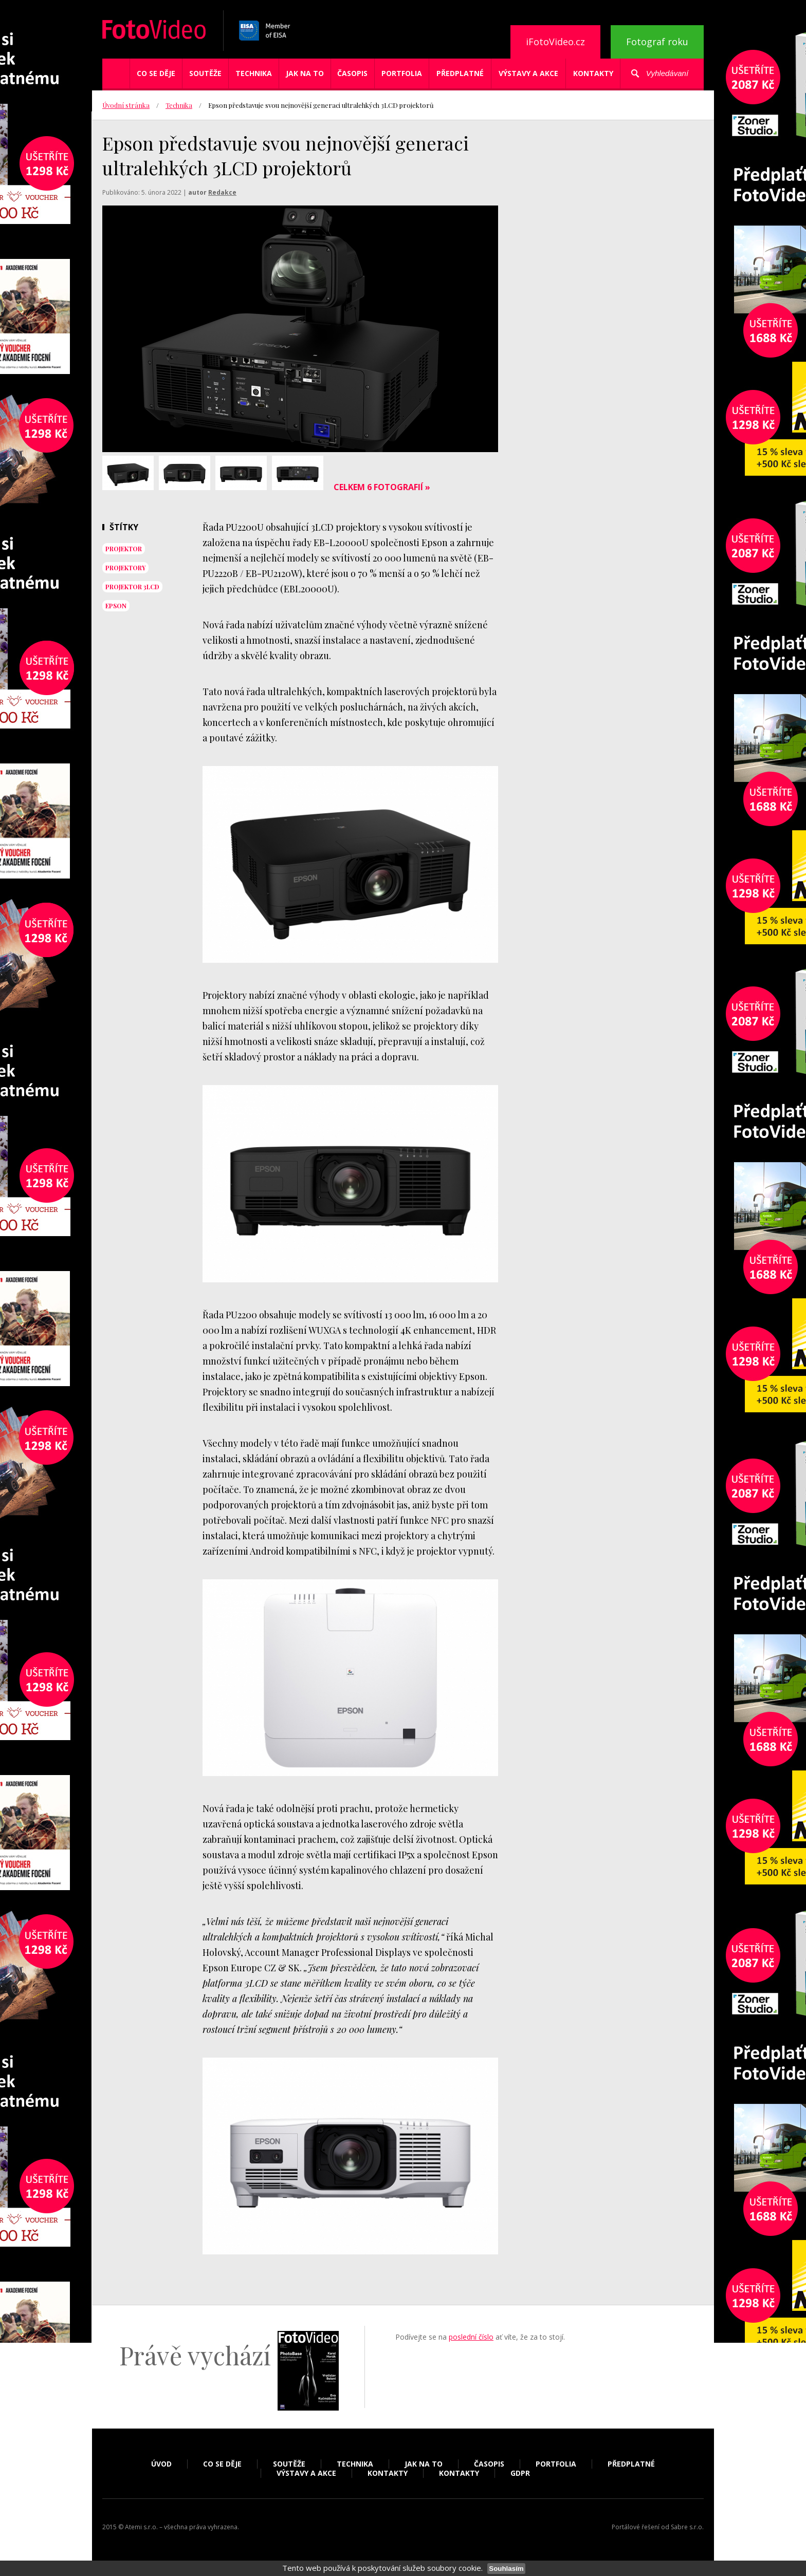 The image size is (806, 2576). I want to click on GDPR, so click(520, 2473).